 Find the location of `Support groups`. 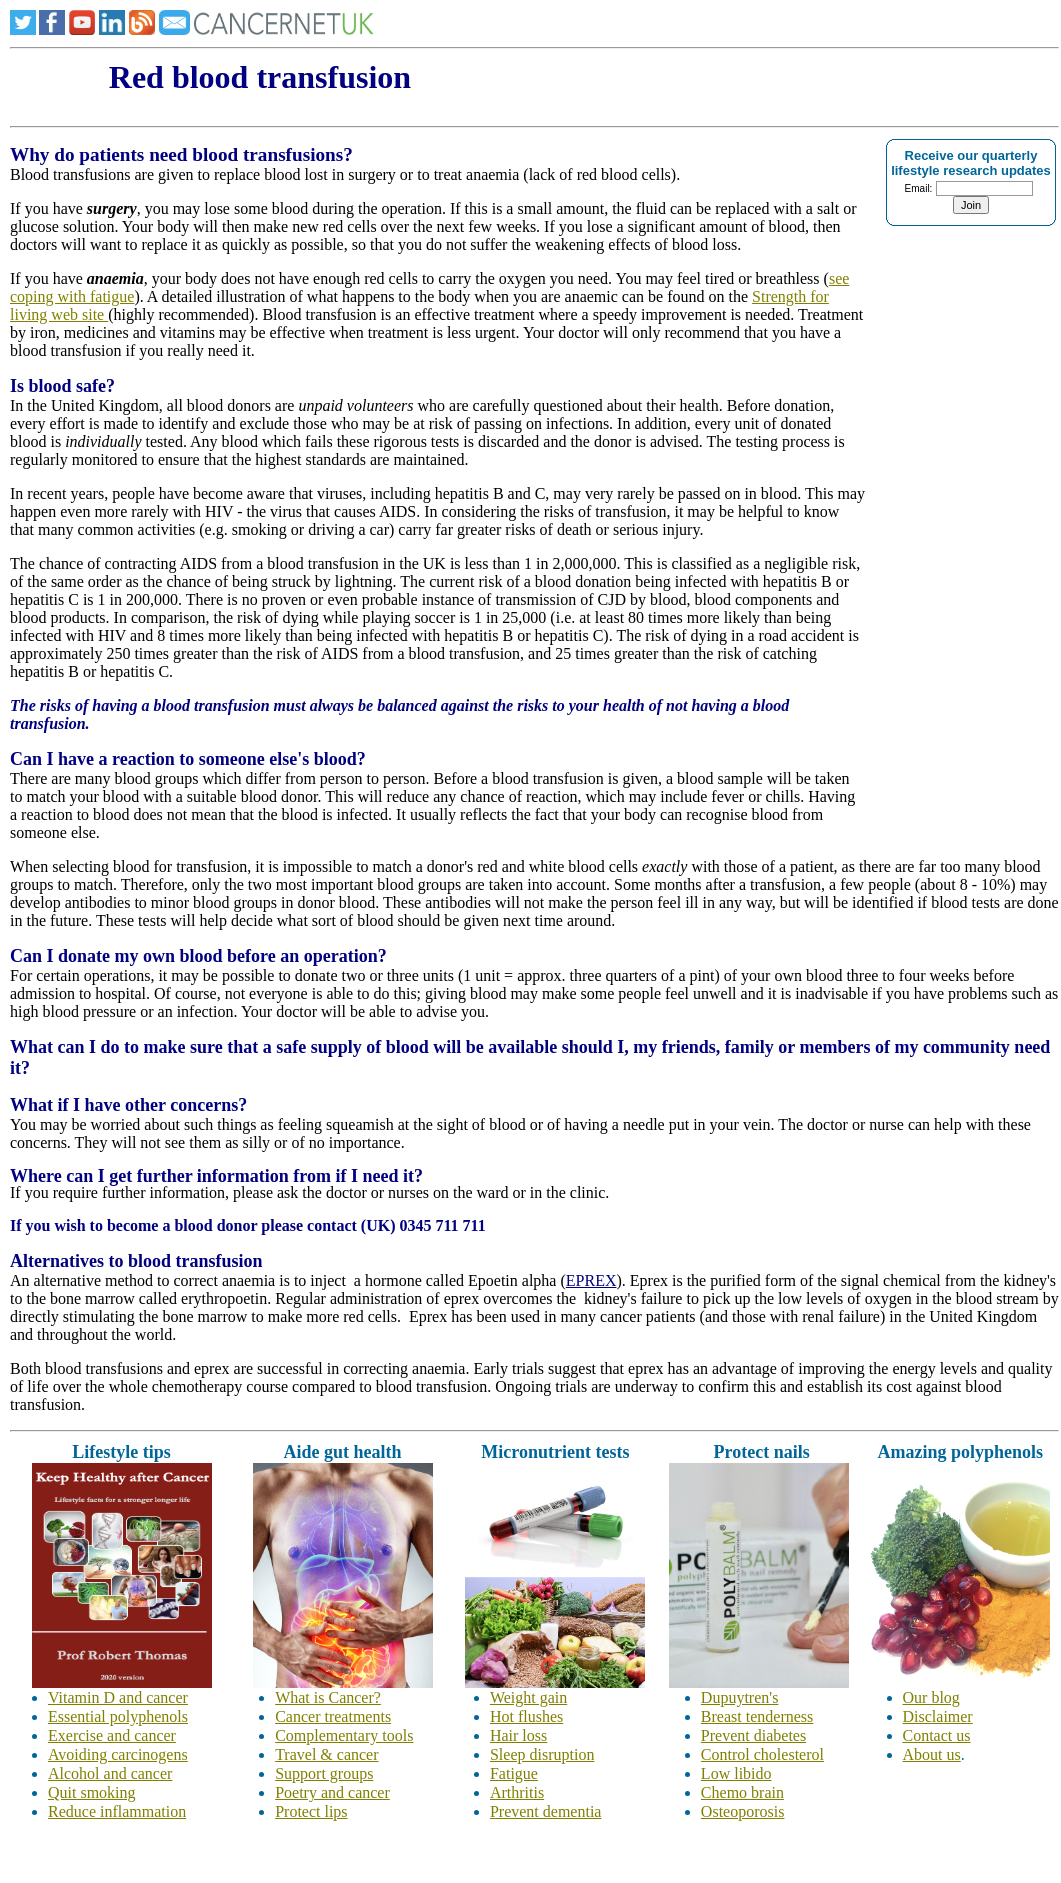

Support groups is located at coordinates (324, 1773).